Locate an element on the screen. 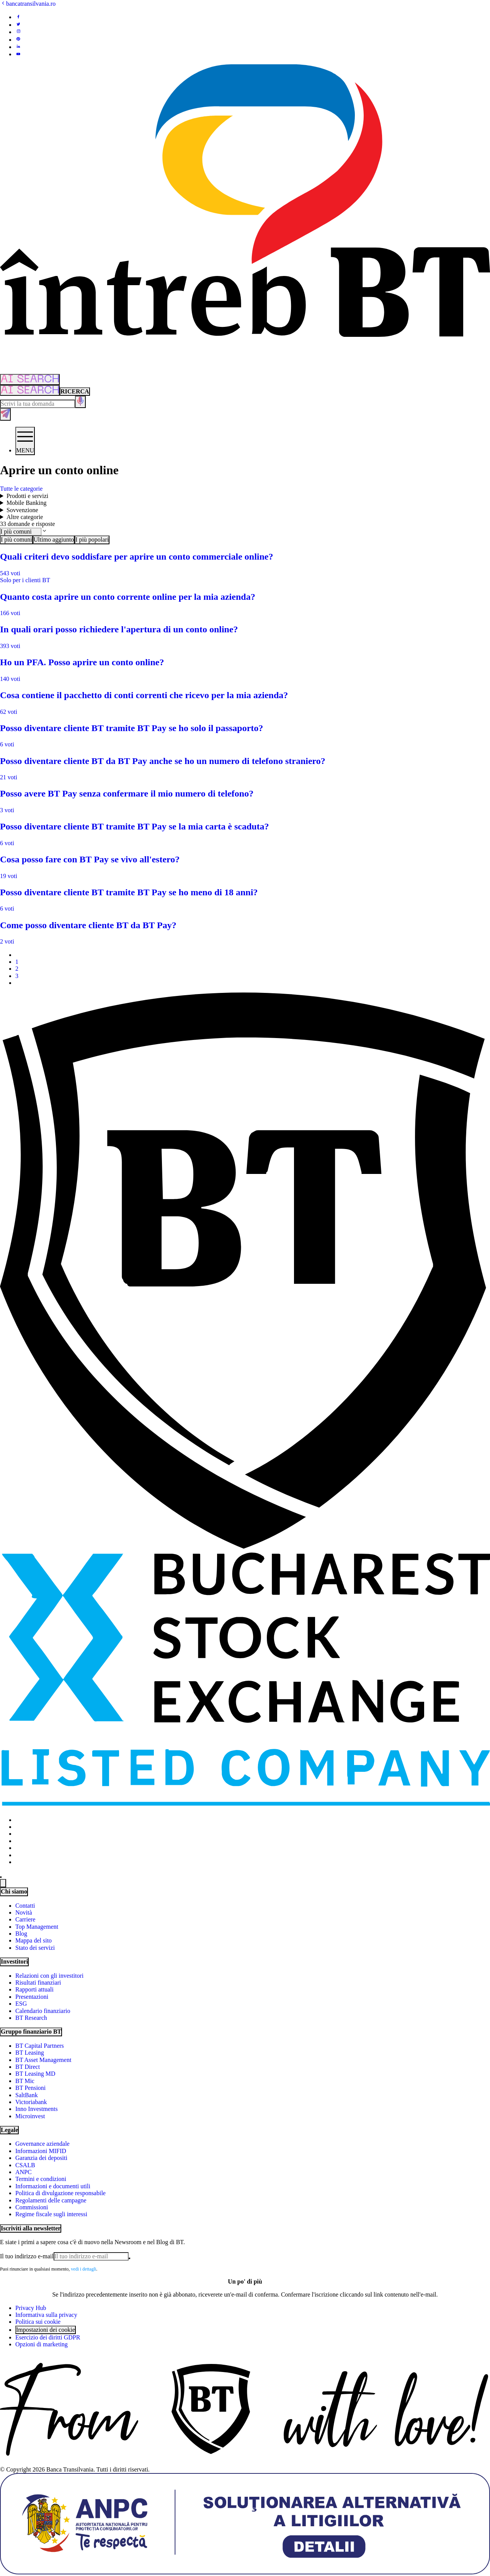  [ANPC - open in new tab] is located at coordinates (245, 2572).